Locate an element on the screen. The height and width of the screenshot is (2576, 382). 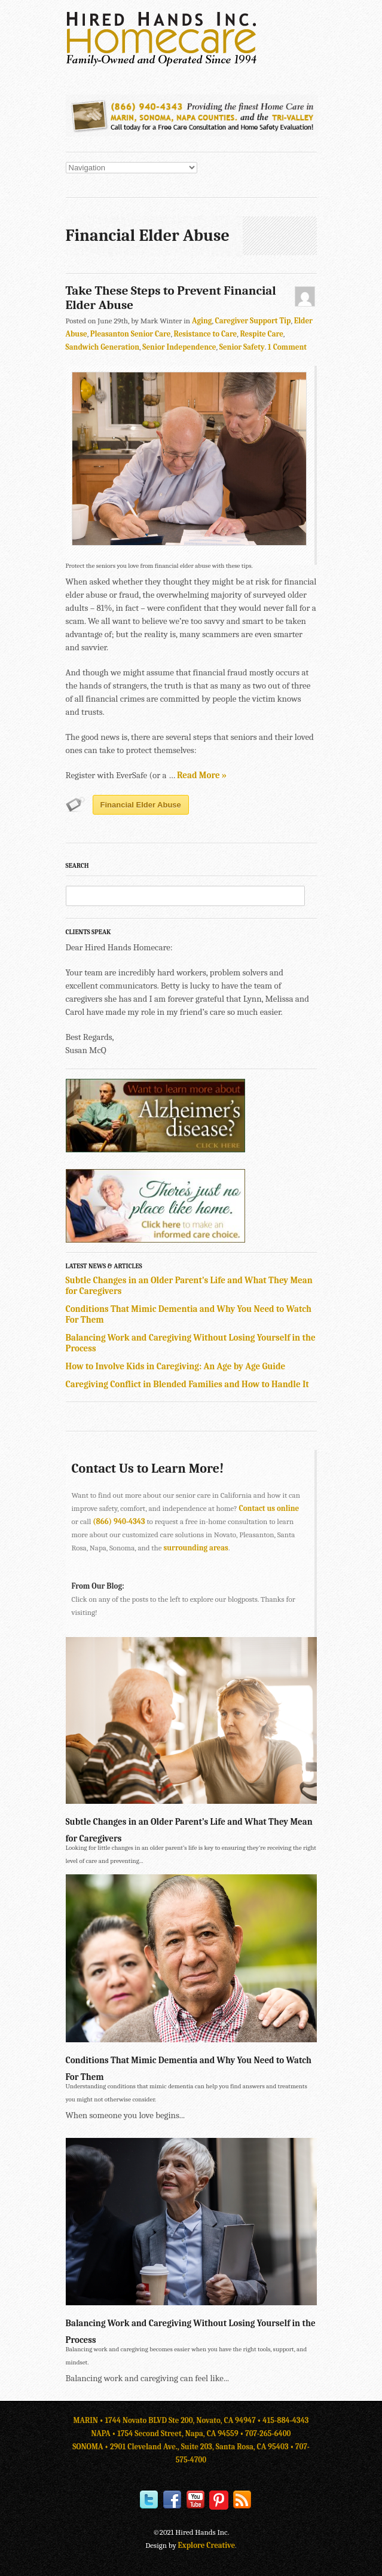
Caregiving Conflict in Blended Families and How to Handle It is located at coordinates (187, 1384).